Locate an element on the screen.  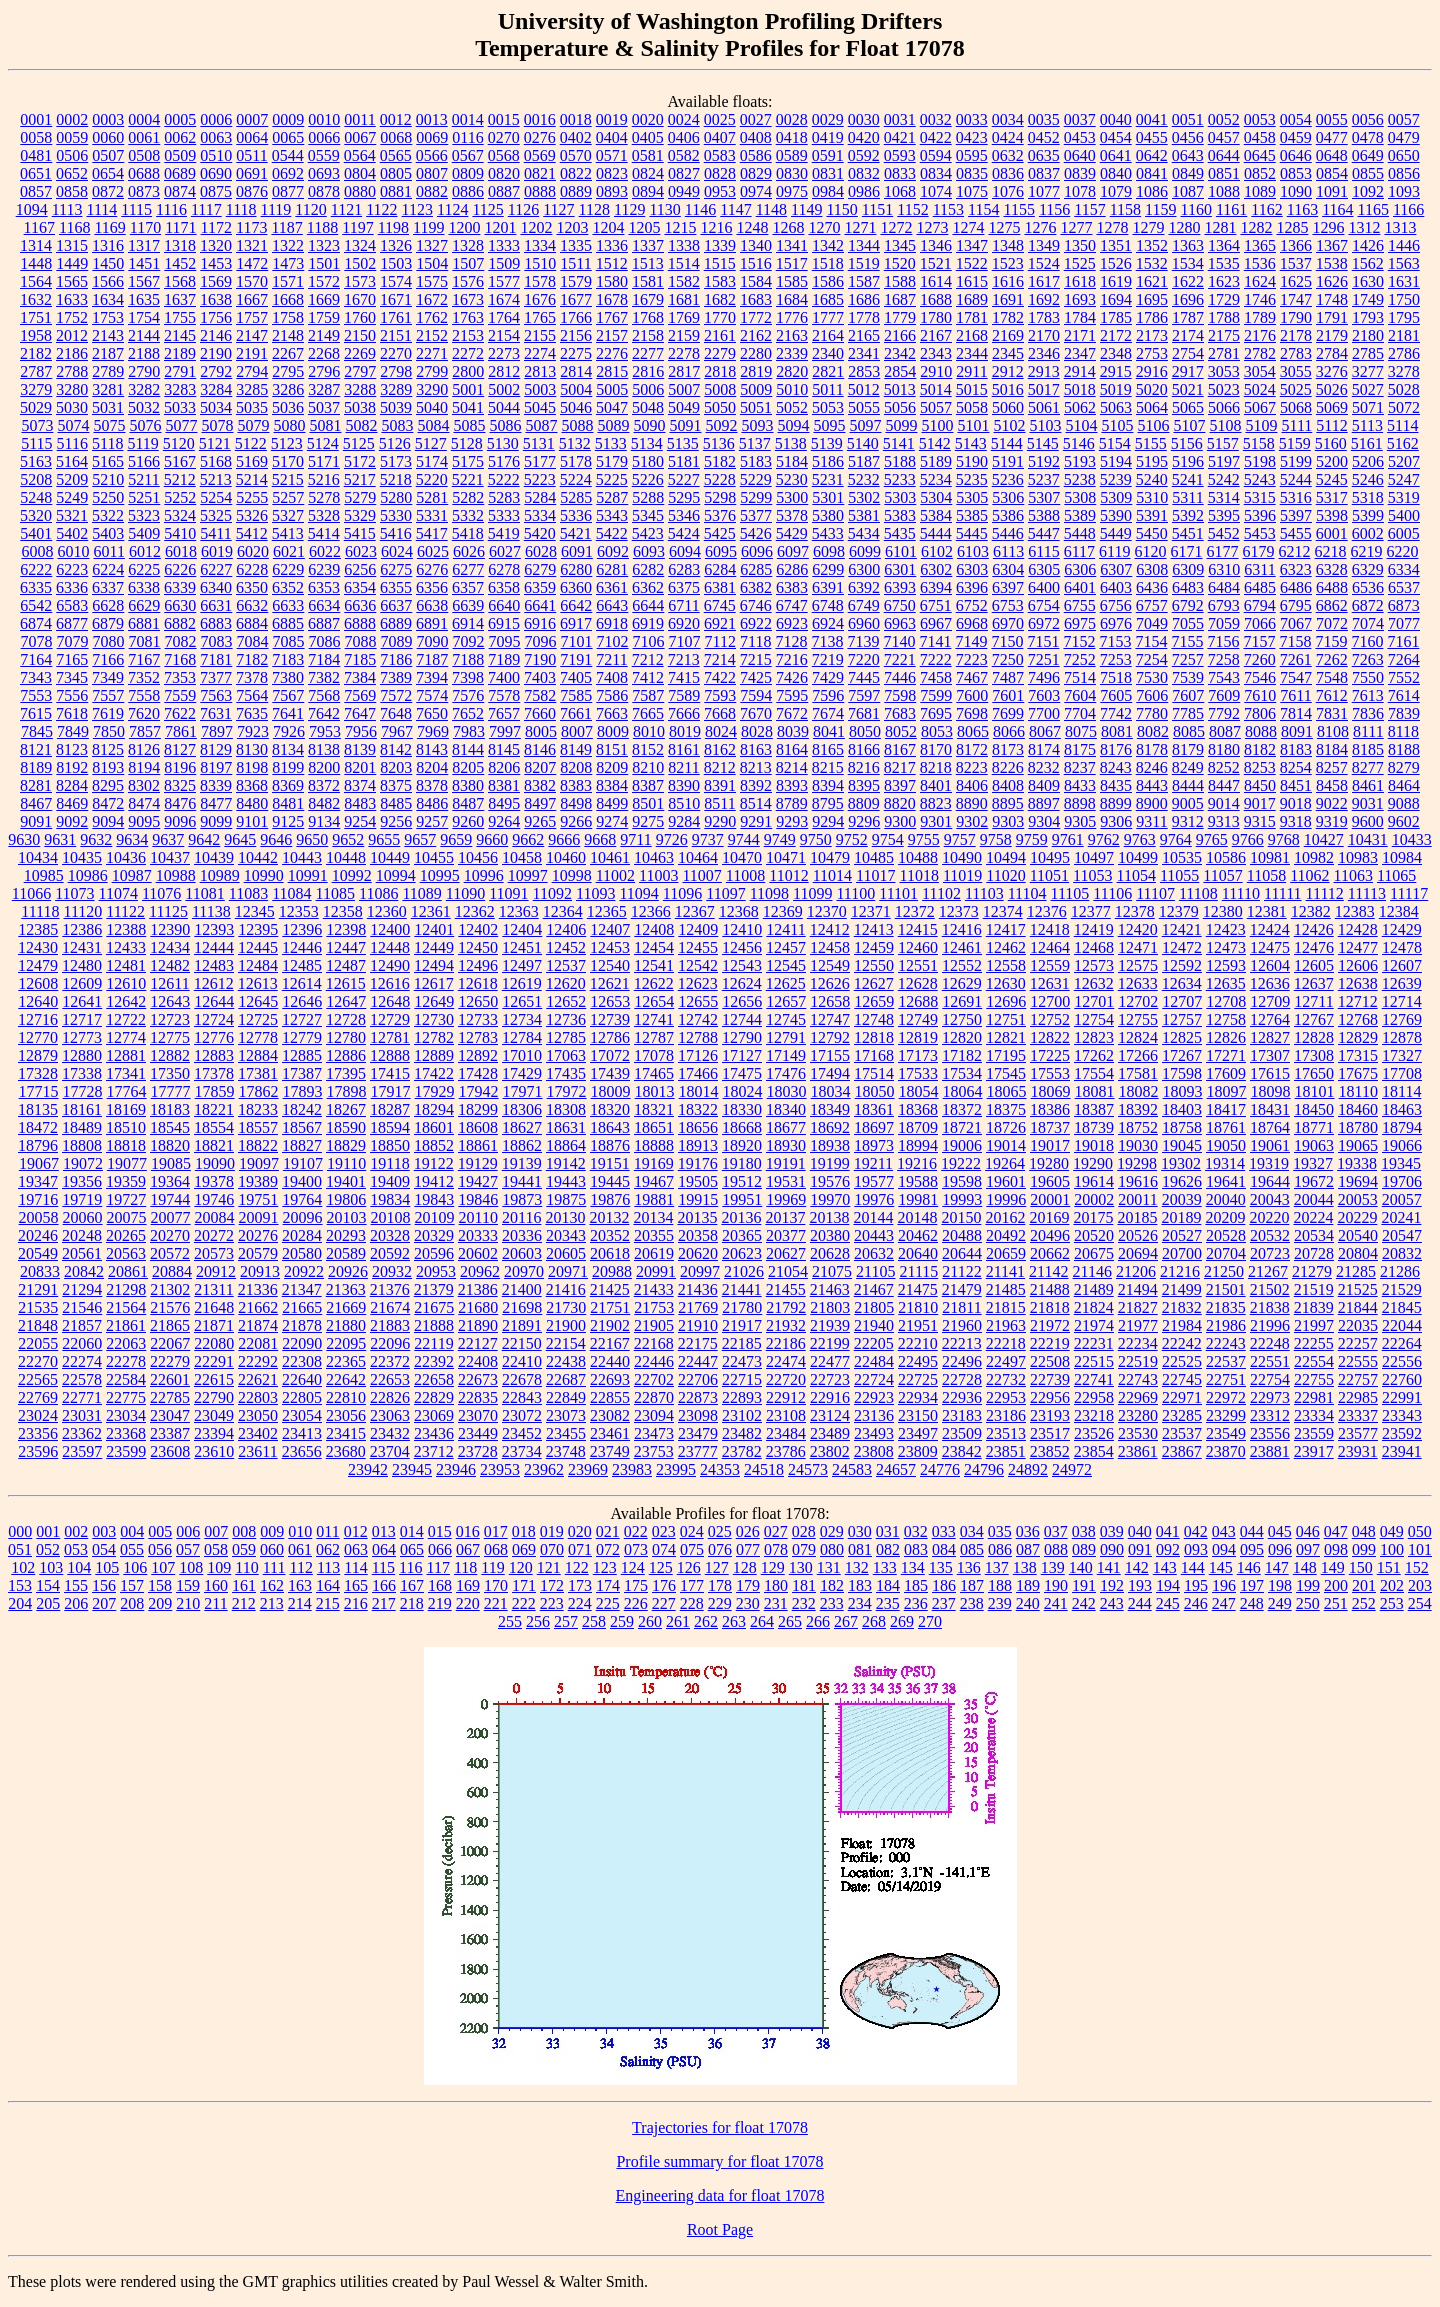
127 is located at coordinates (717, 1567).